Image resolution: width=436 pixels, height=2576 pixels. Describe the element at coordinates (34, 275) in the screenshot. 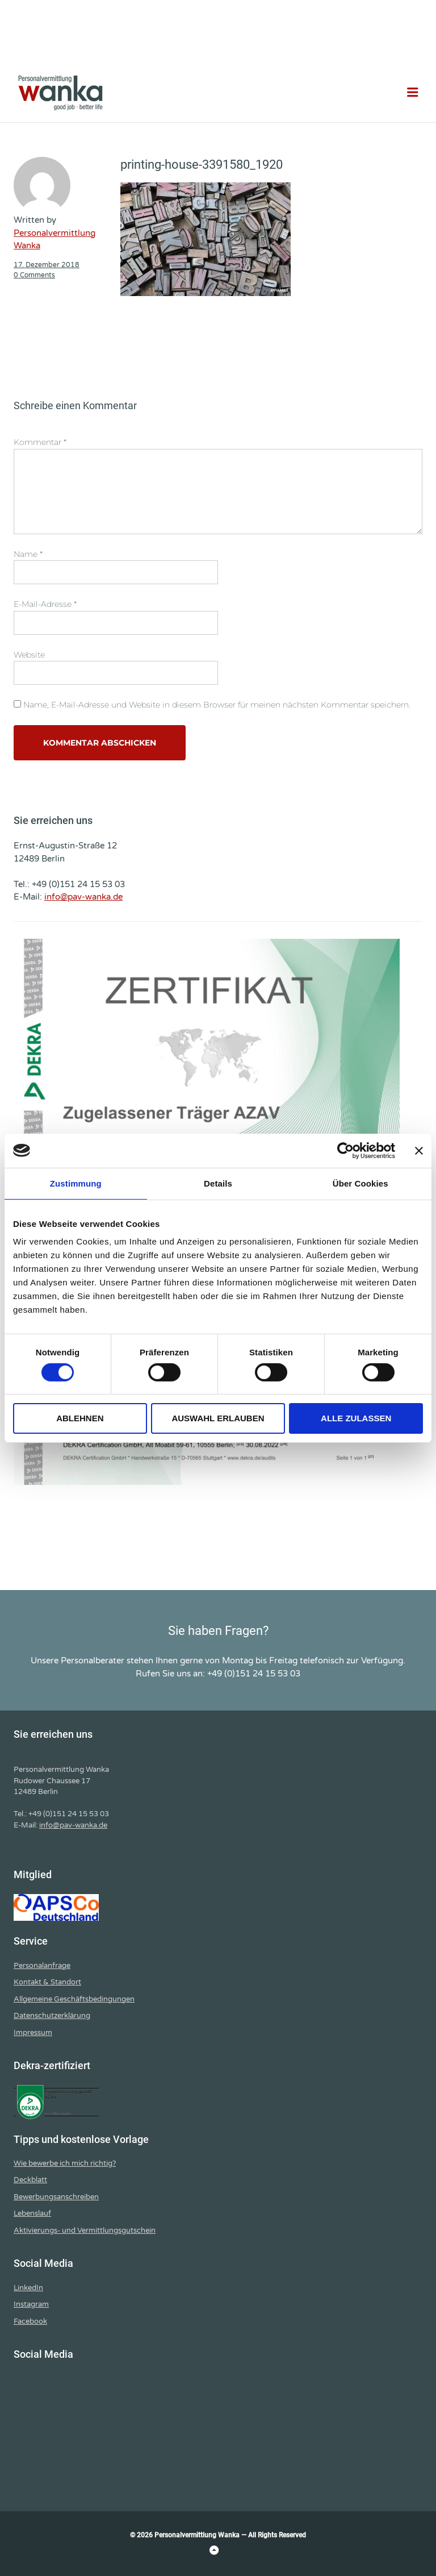

I see `0 Comments` at that location.